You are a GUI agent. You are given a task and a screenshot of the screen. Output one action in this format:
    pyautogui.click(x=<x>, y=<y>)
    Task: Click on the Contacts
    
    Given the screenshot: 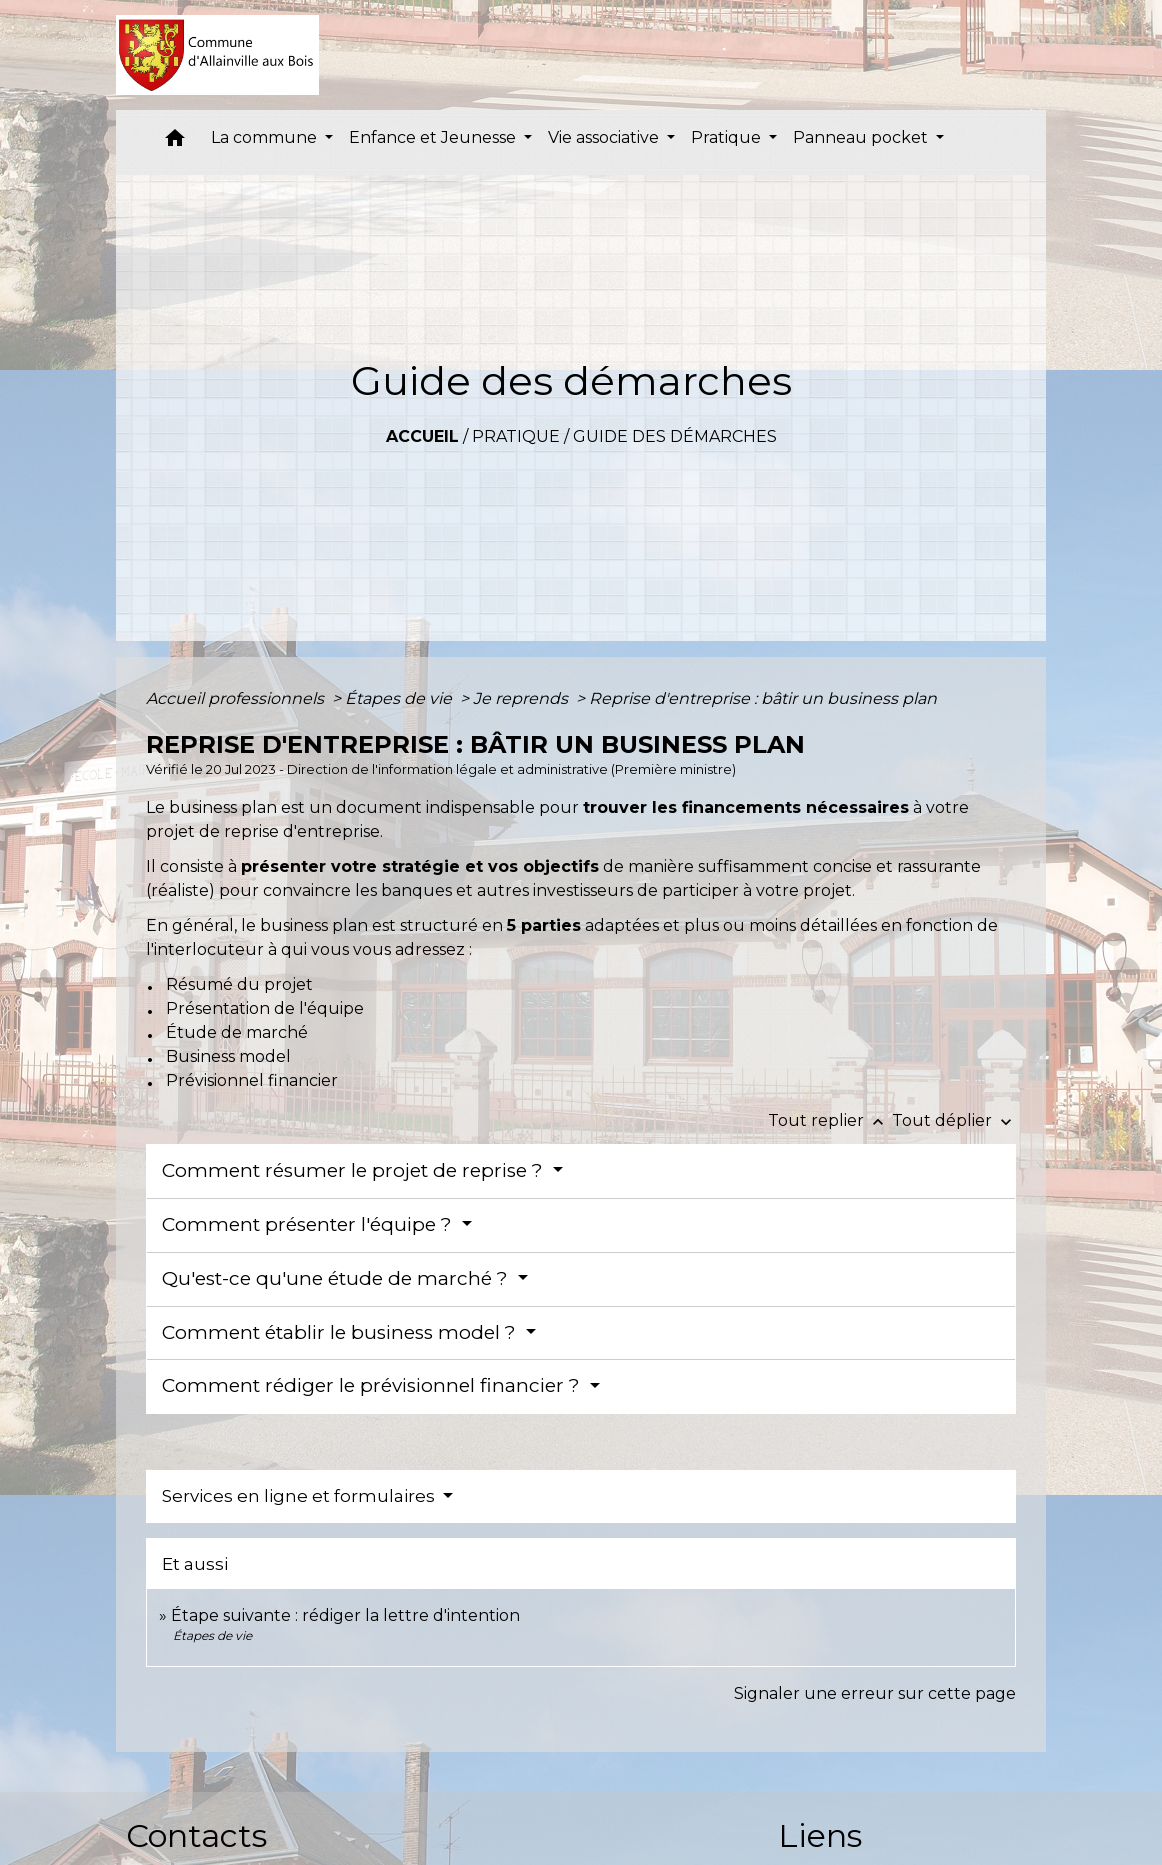 What is the action you would take?
    pyautogui.click(x=196, y=1835)
    